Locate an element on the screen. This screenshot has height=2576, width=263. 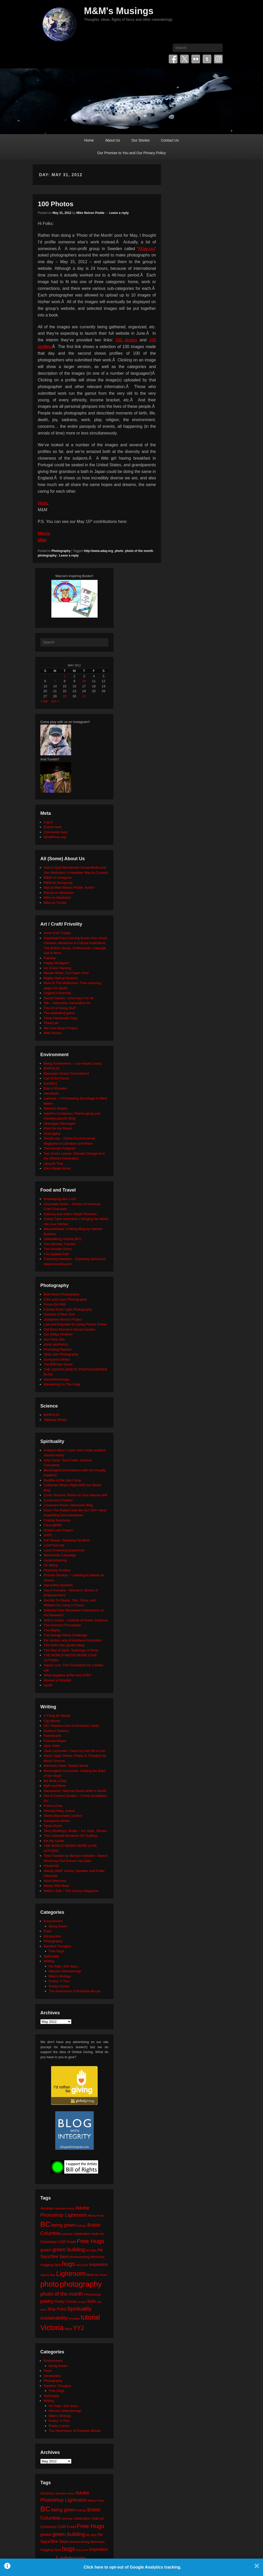
Mike Nelson Pedde is located at coordinates (90, 213).